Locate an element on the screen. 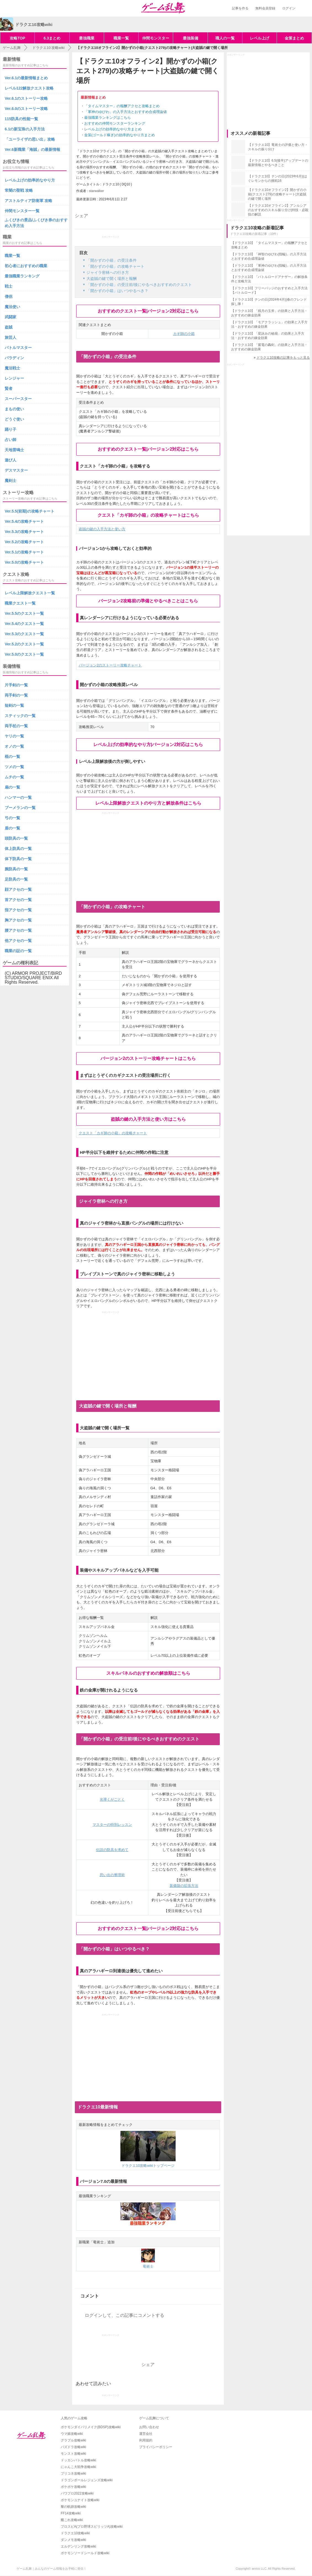 Image resolution: width=312 pixels, height=2576 pixels. ドラクエ10攻略wiki is located at coordinates (75, 2533).